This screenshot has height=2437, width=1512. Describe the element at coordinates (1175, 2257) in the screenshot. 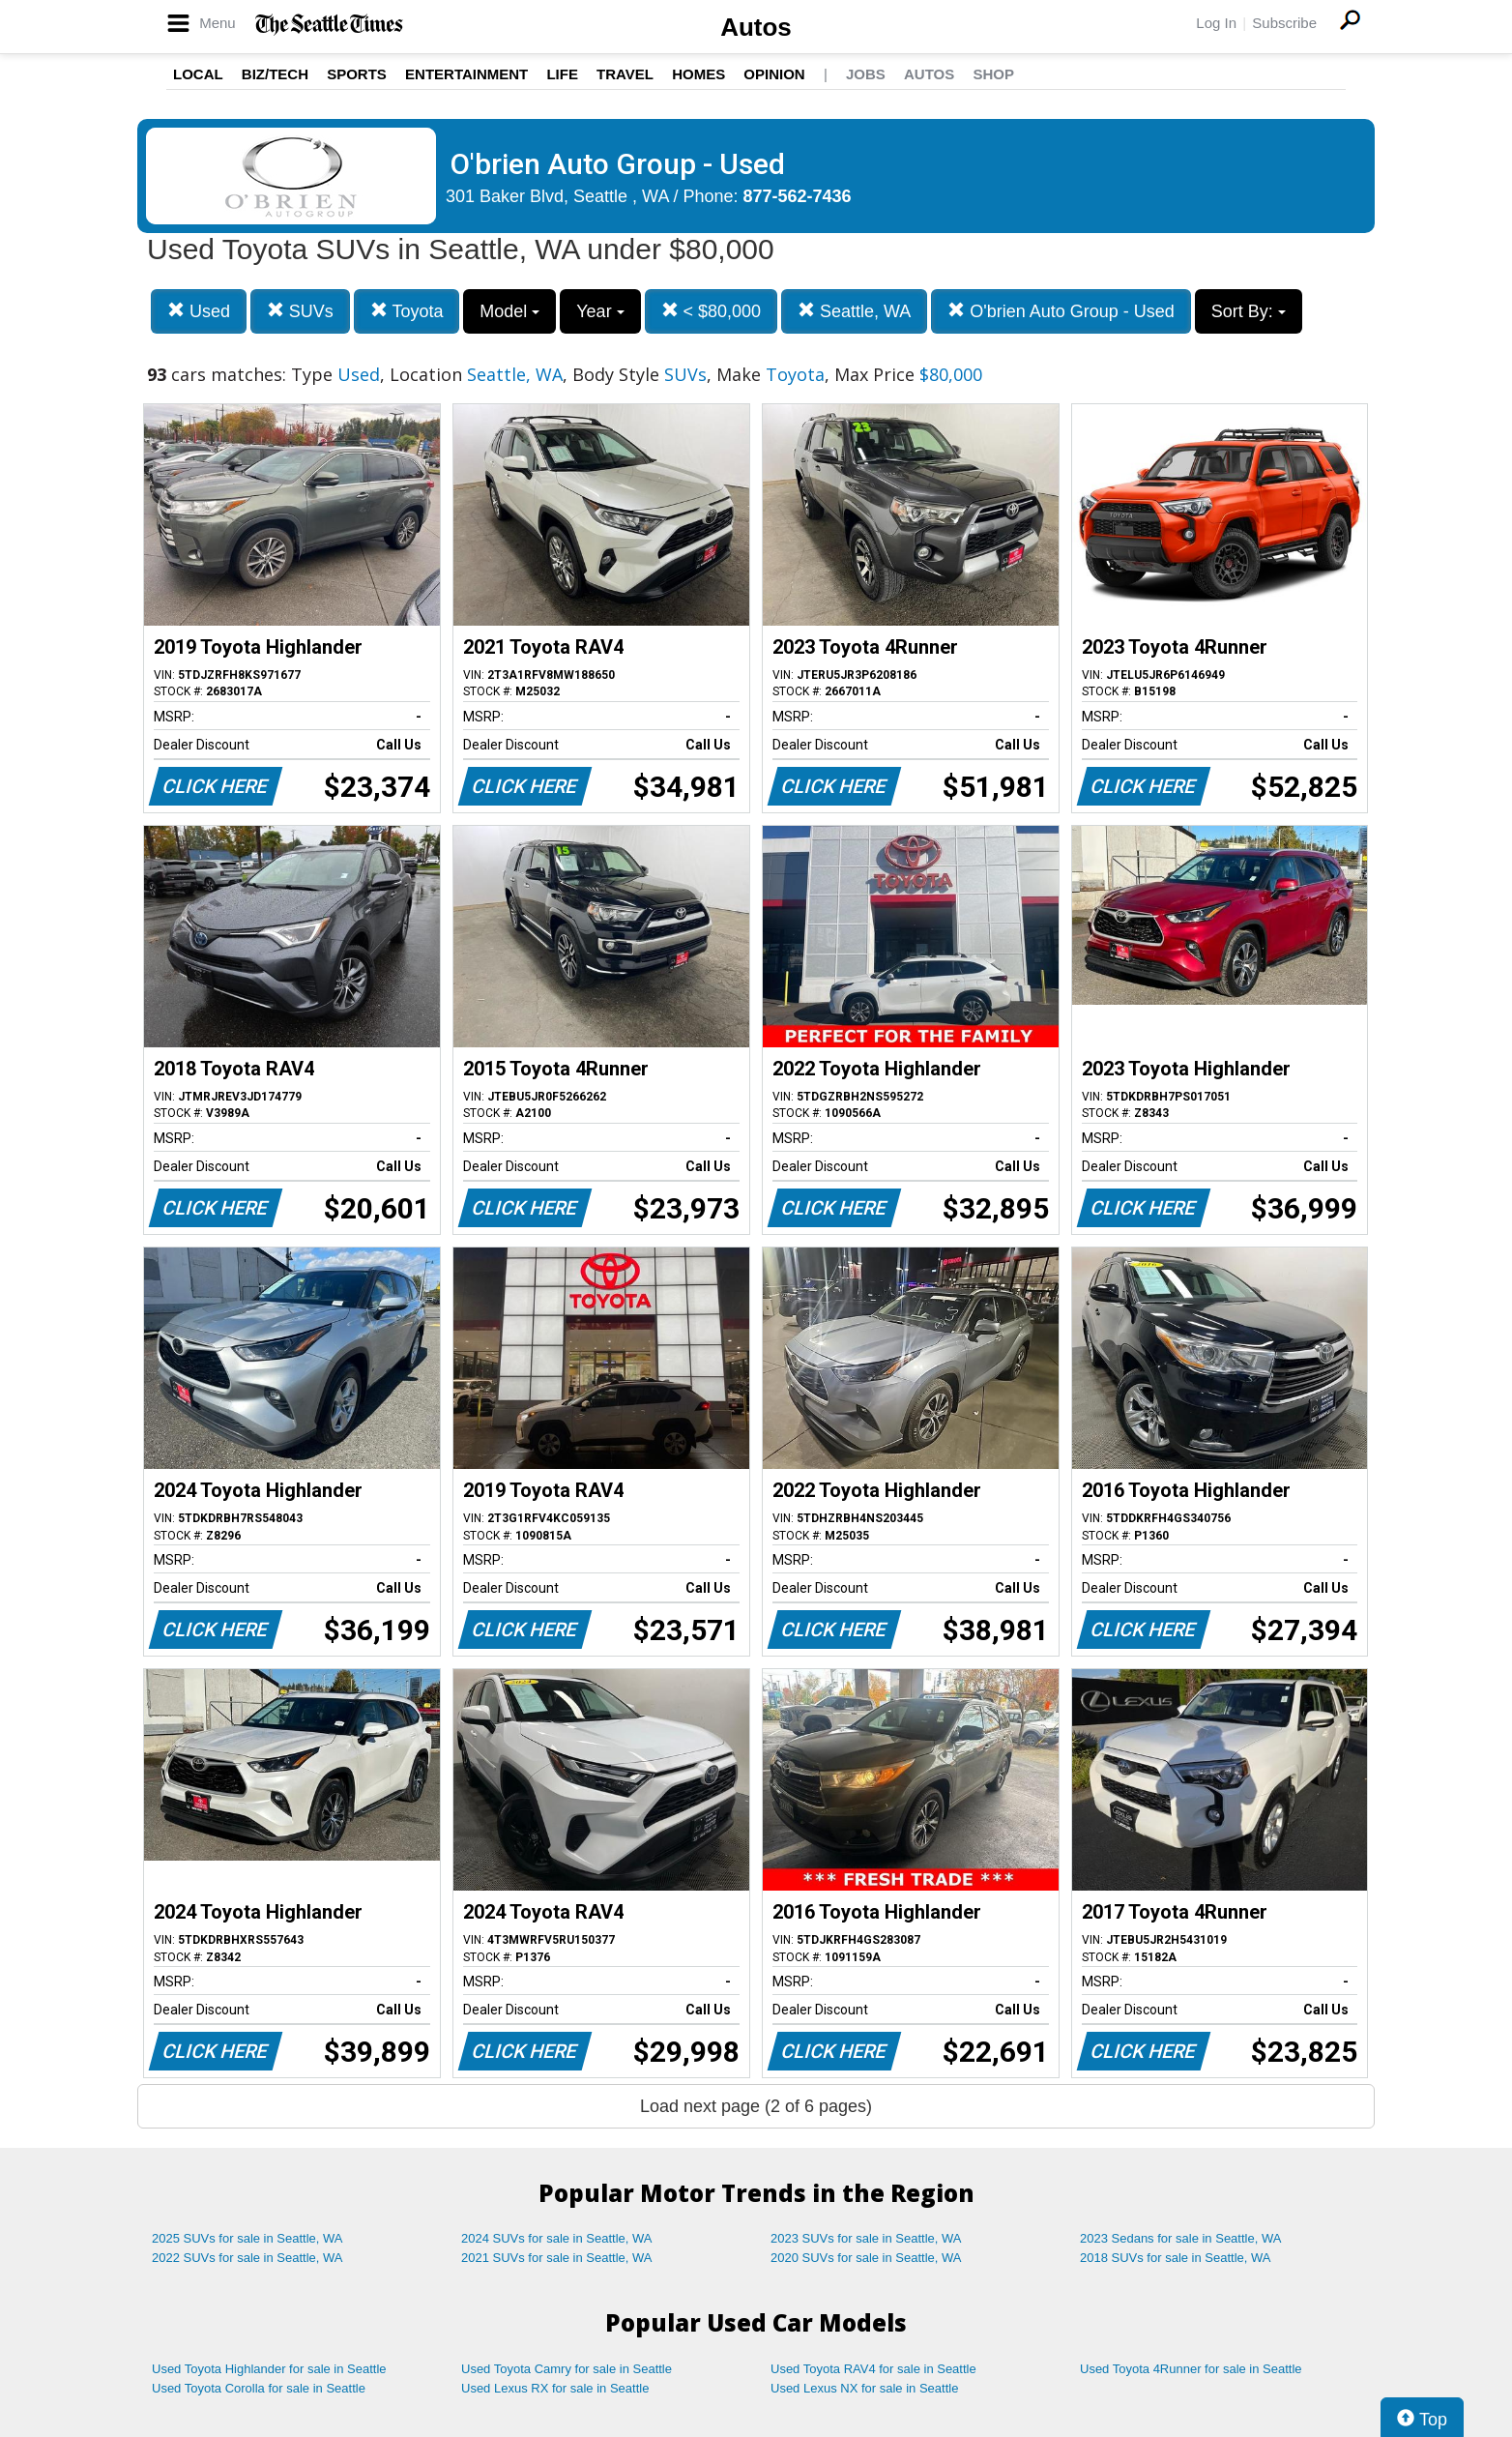

I see `2018 SUVs for sale in Seattle, WA` at that location.